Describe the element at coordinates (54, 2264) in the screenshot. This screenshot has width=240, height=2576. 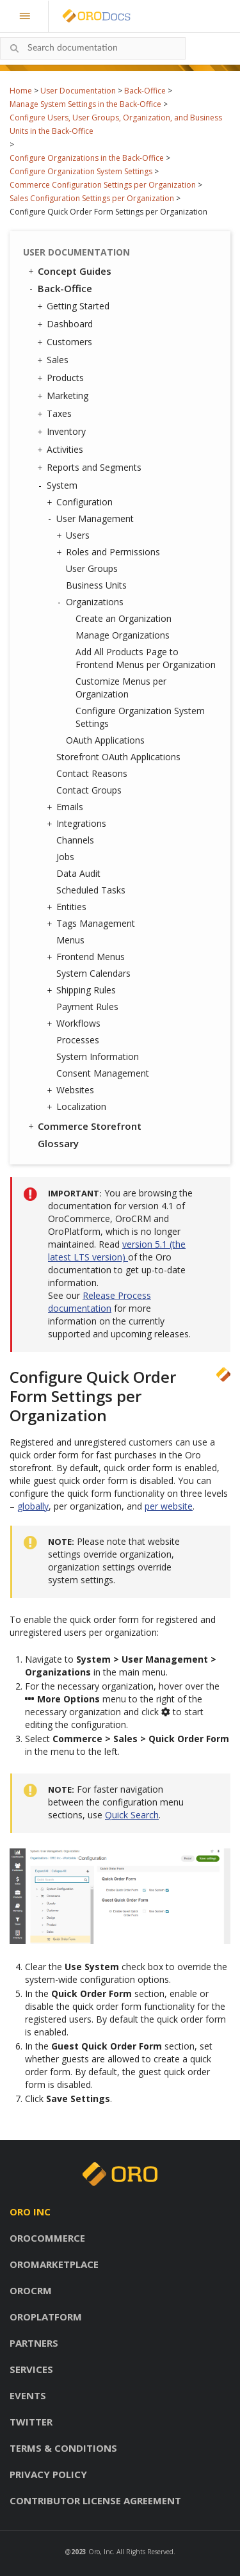
I see `OroMarketplace` at that location.